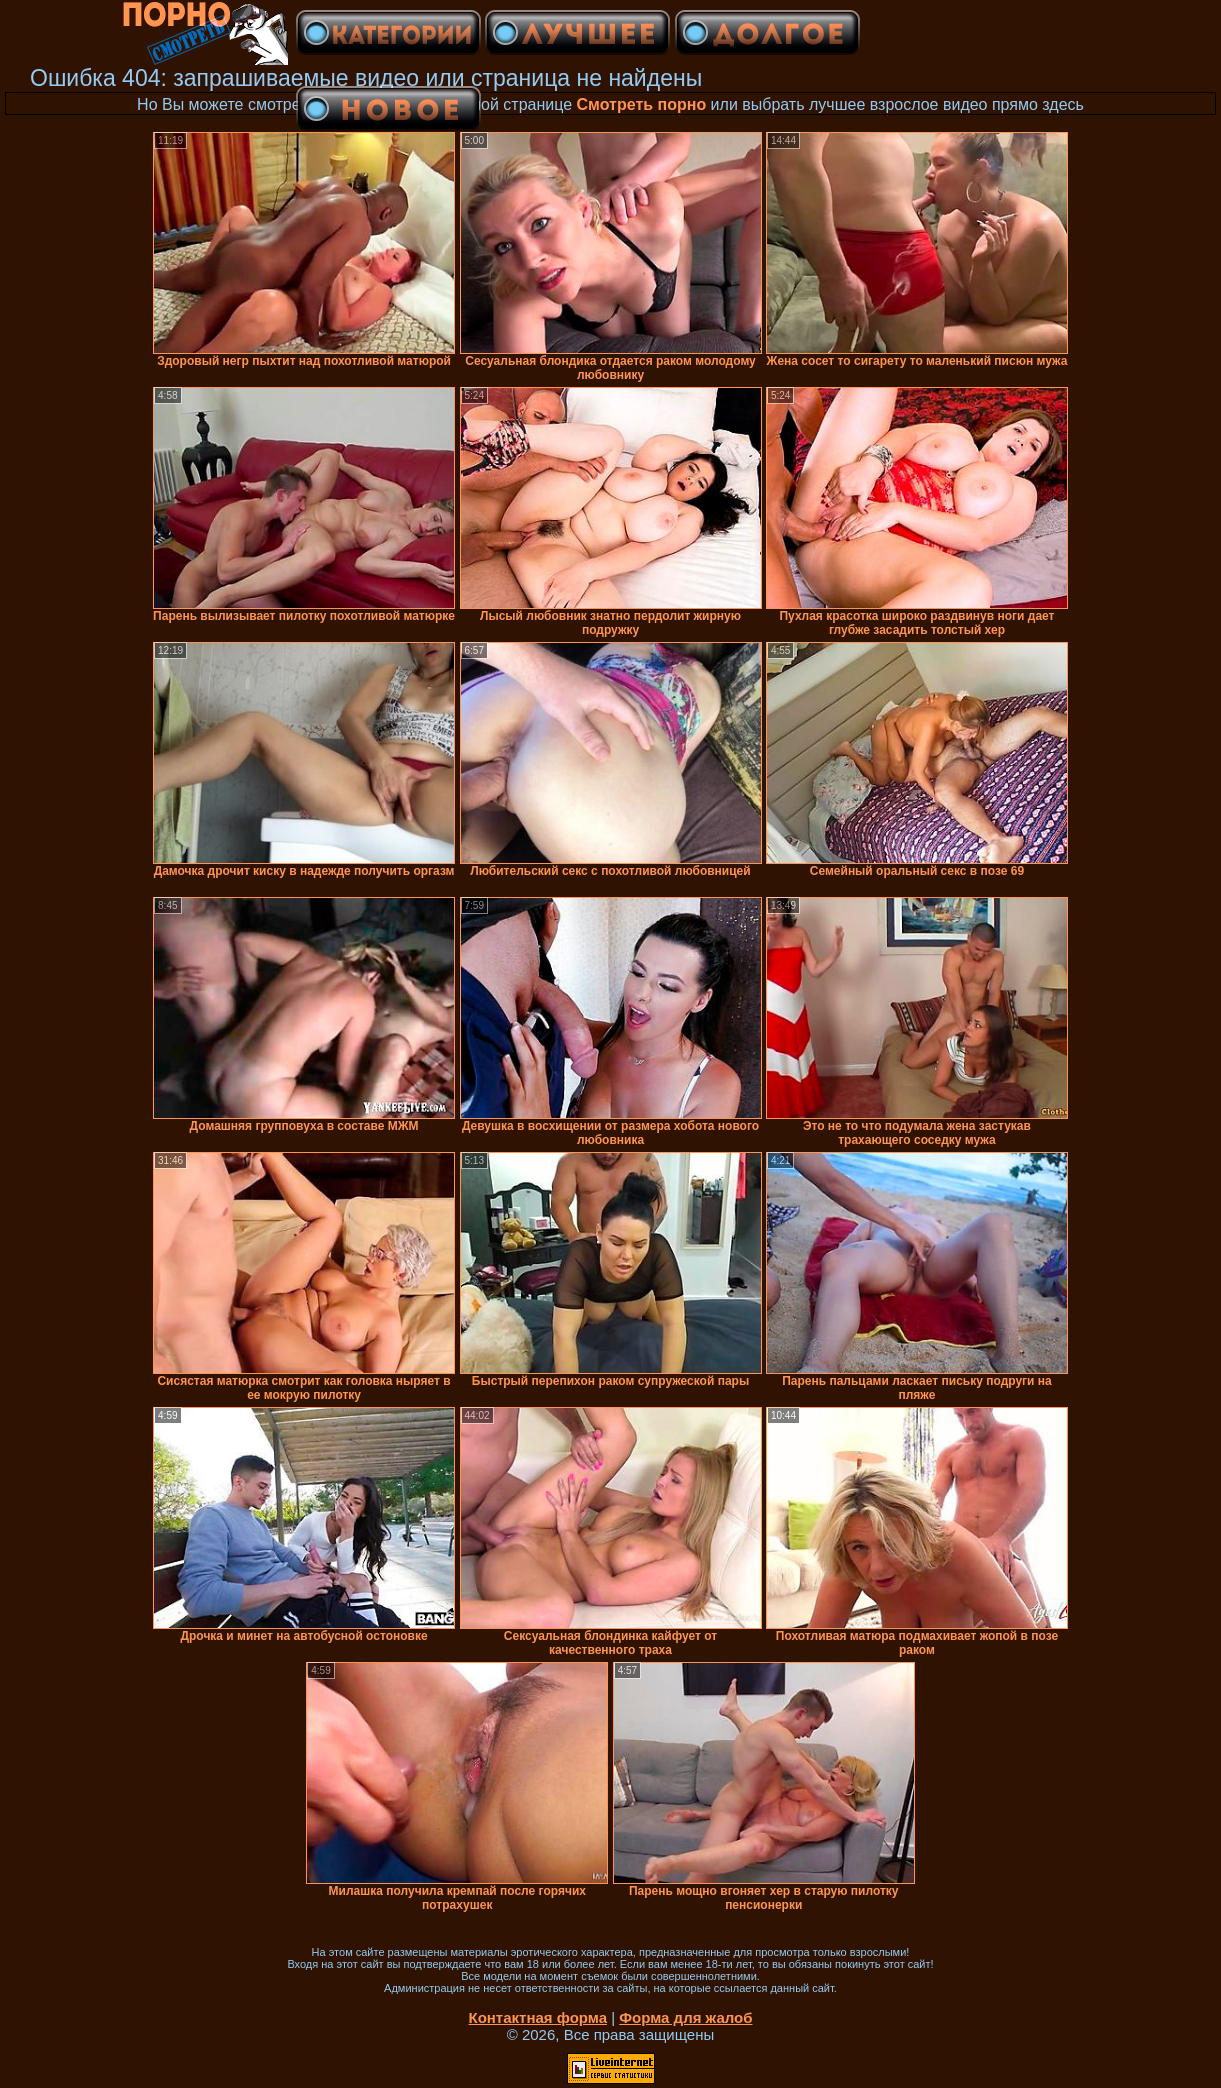  Describe the element at coordinates (685, 2017) in the screenshot. I see `Форма для жалоб` at that location.